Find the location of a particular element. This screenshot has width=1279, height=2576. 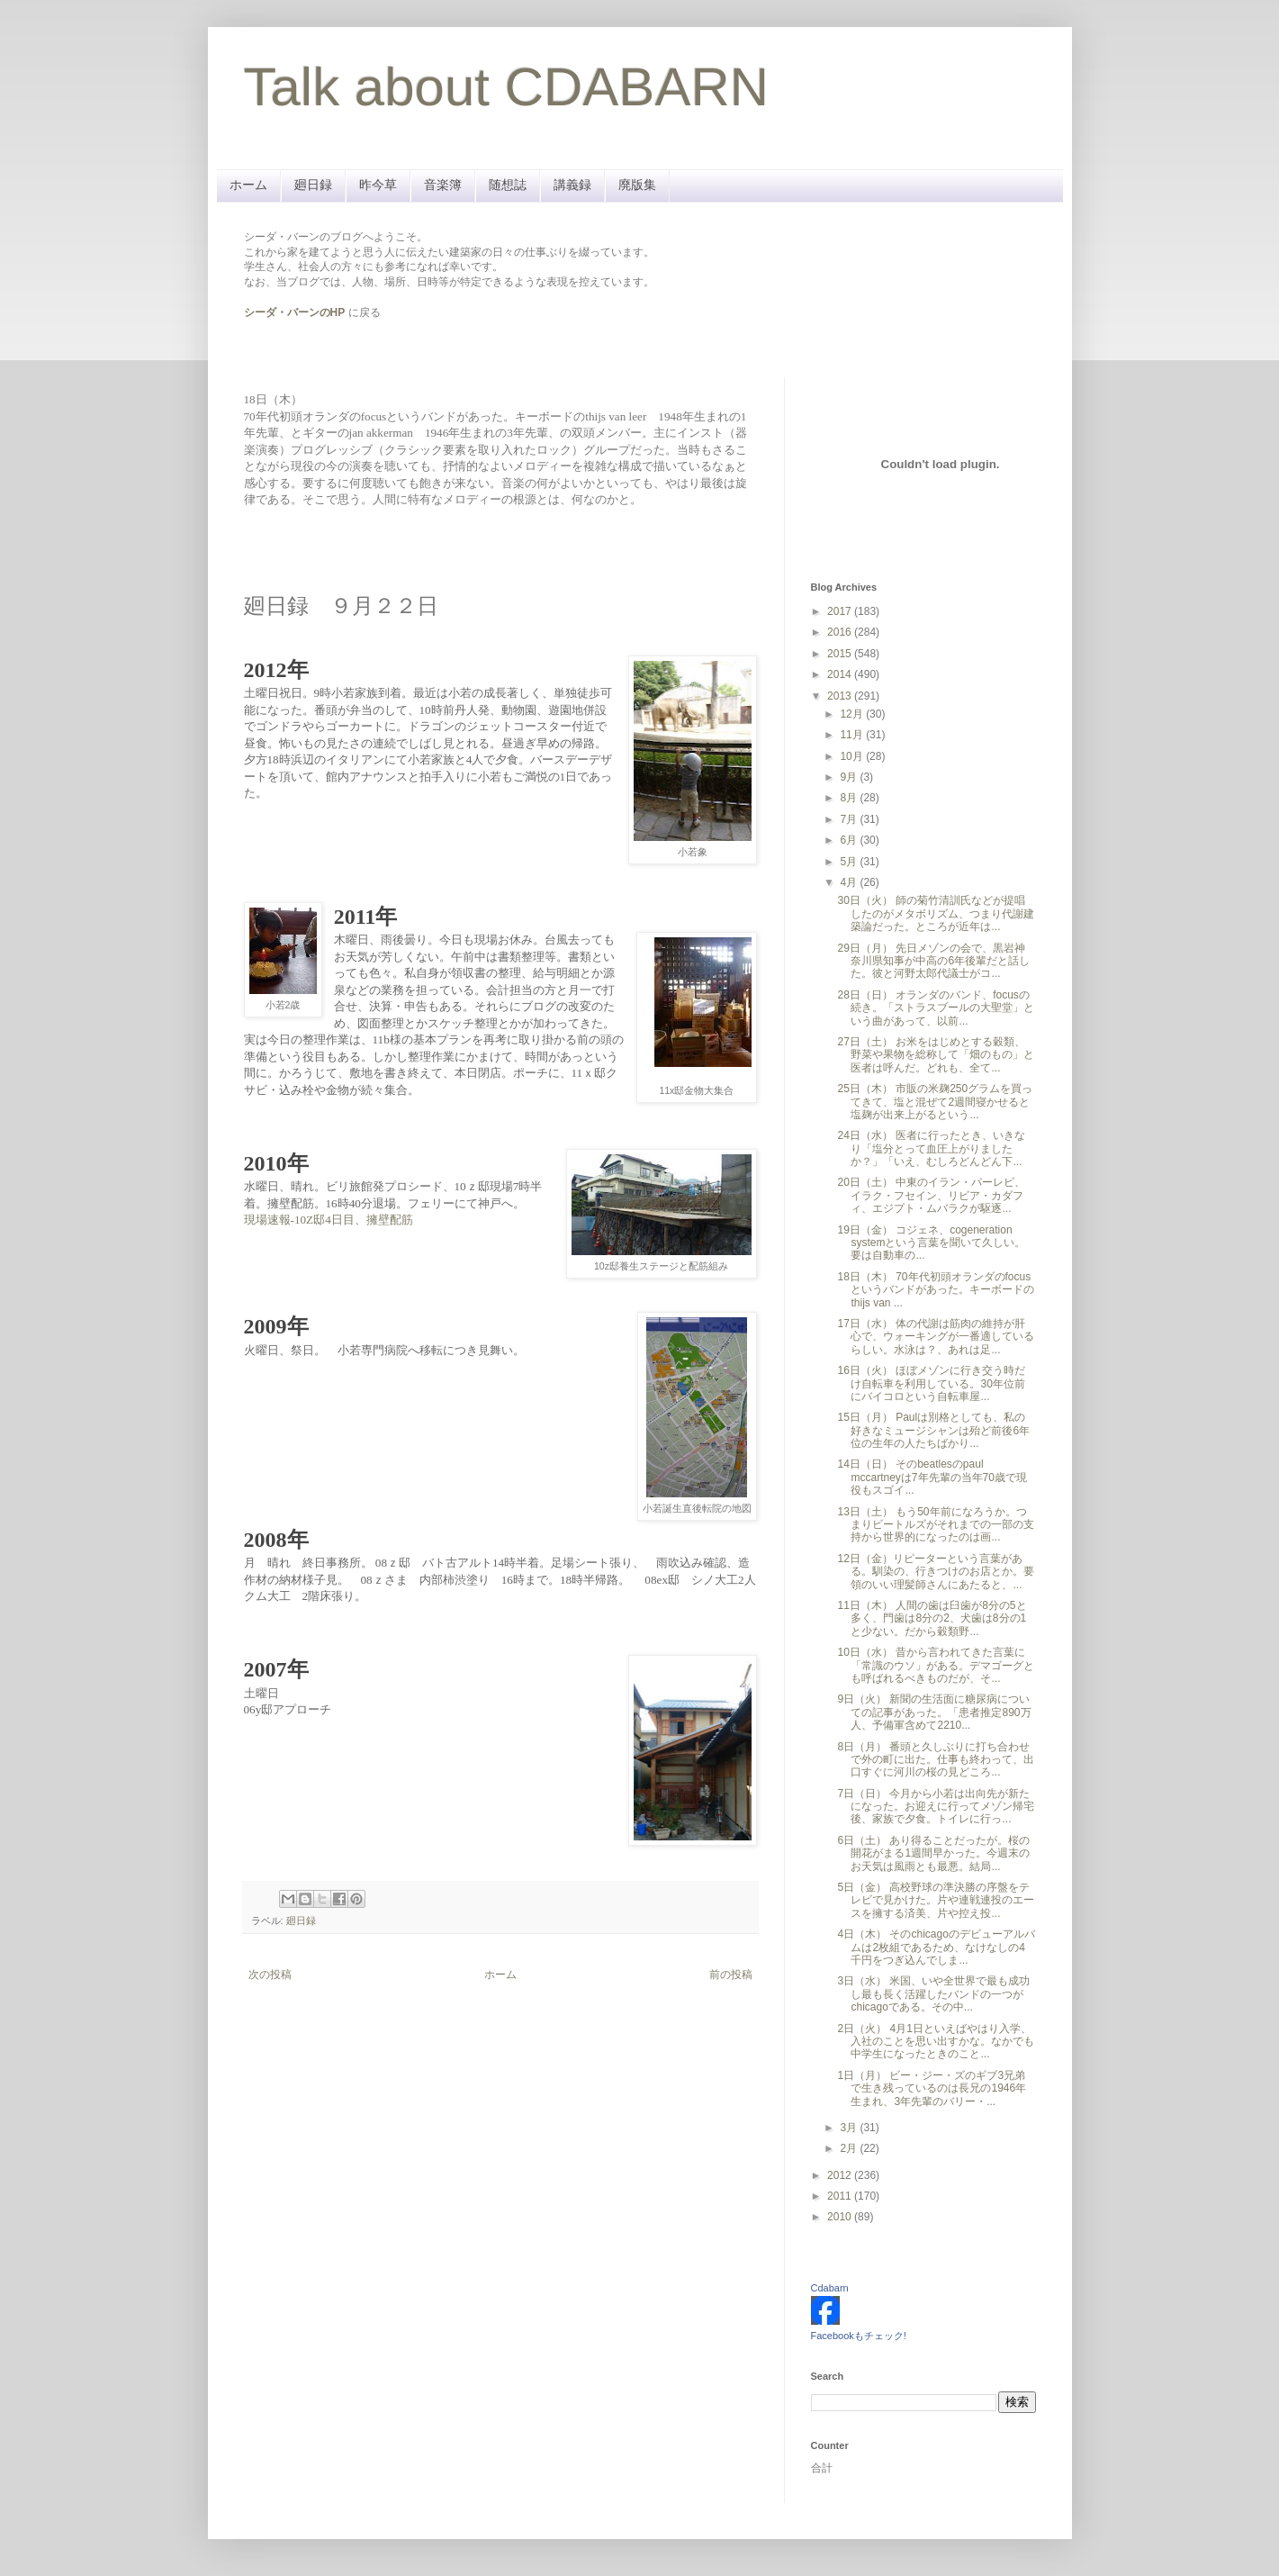

14日（日） そのbeatlesのpaul mccartneyは7年先輩の当年70歳で現役もスゴイ... is located at coordinates (931, 1477).